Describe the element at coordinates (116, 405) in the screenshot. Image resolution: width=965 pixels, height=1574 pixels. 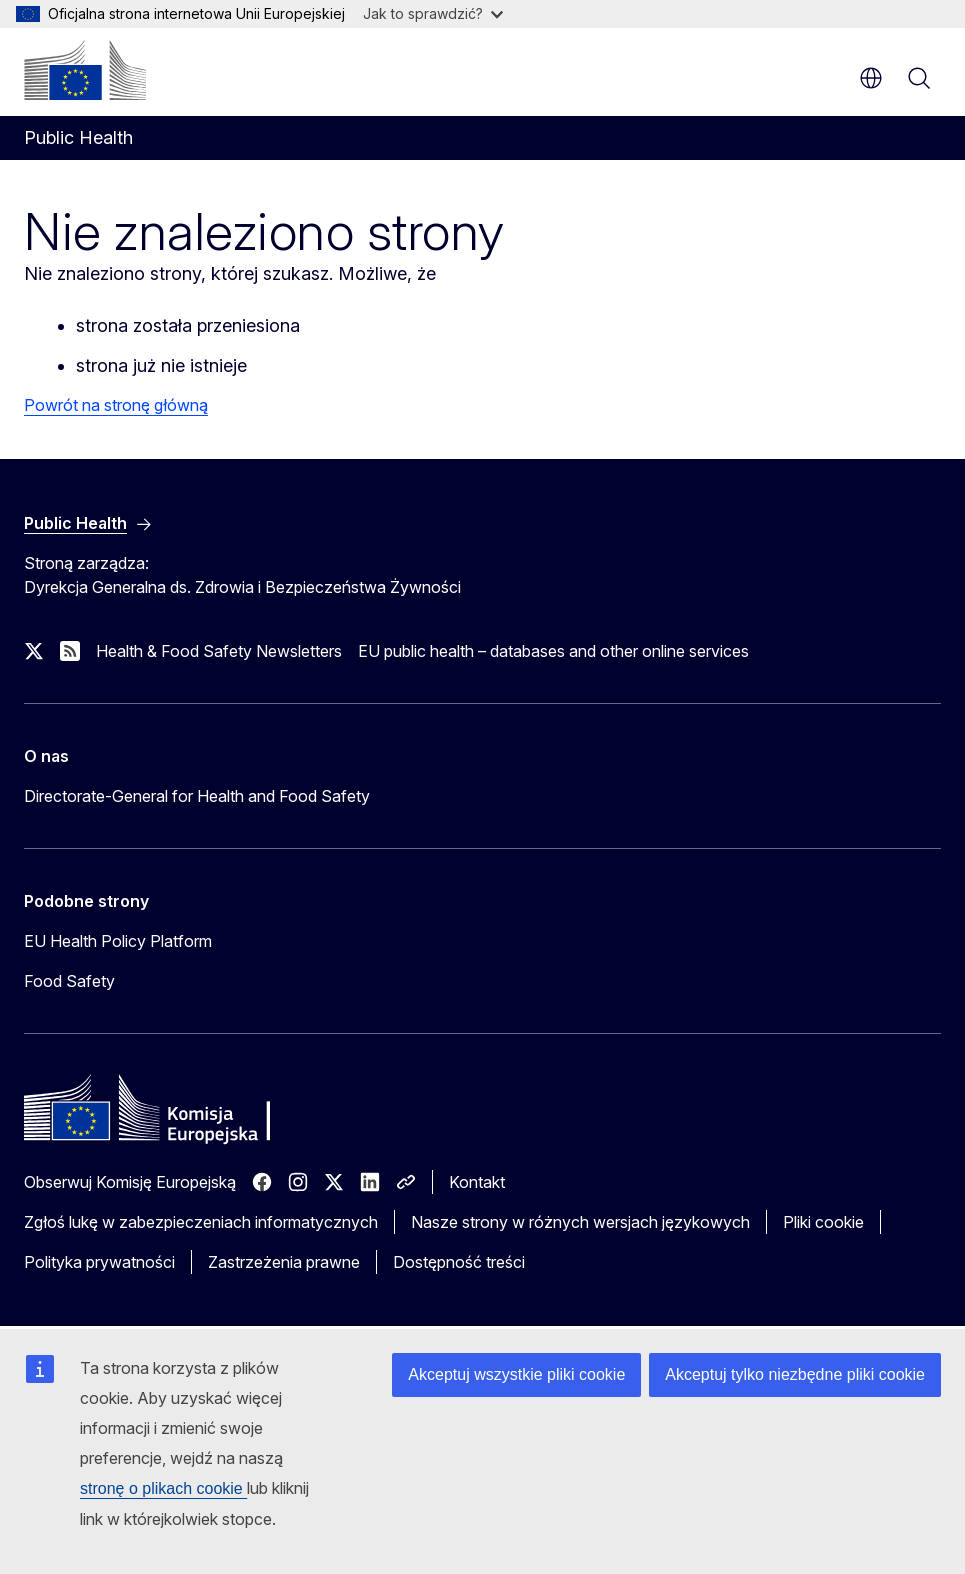
I see `Powrót na stronę główną` at that location.